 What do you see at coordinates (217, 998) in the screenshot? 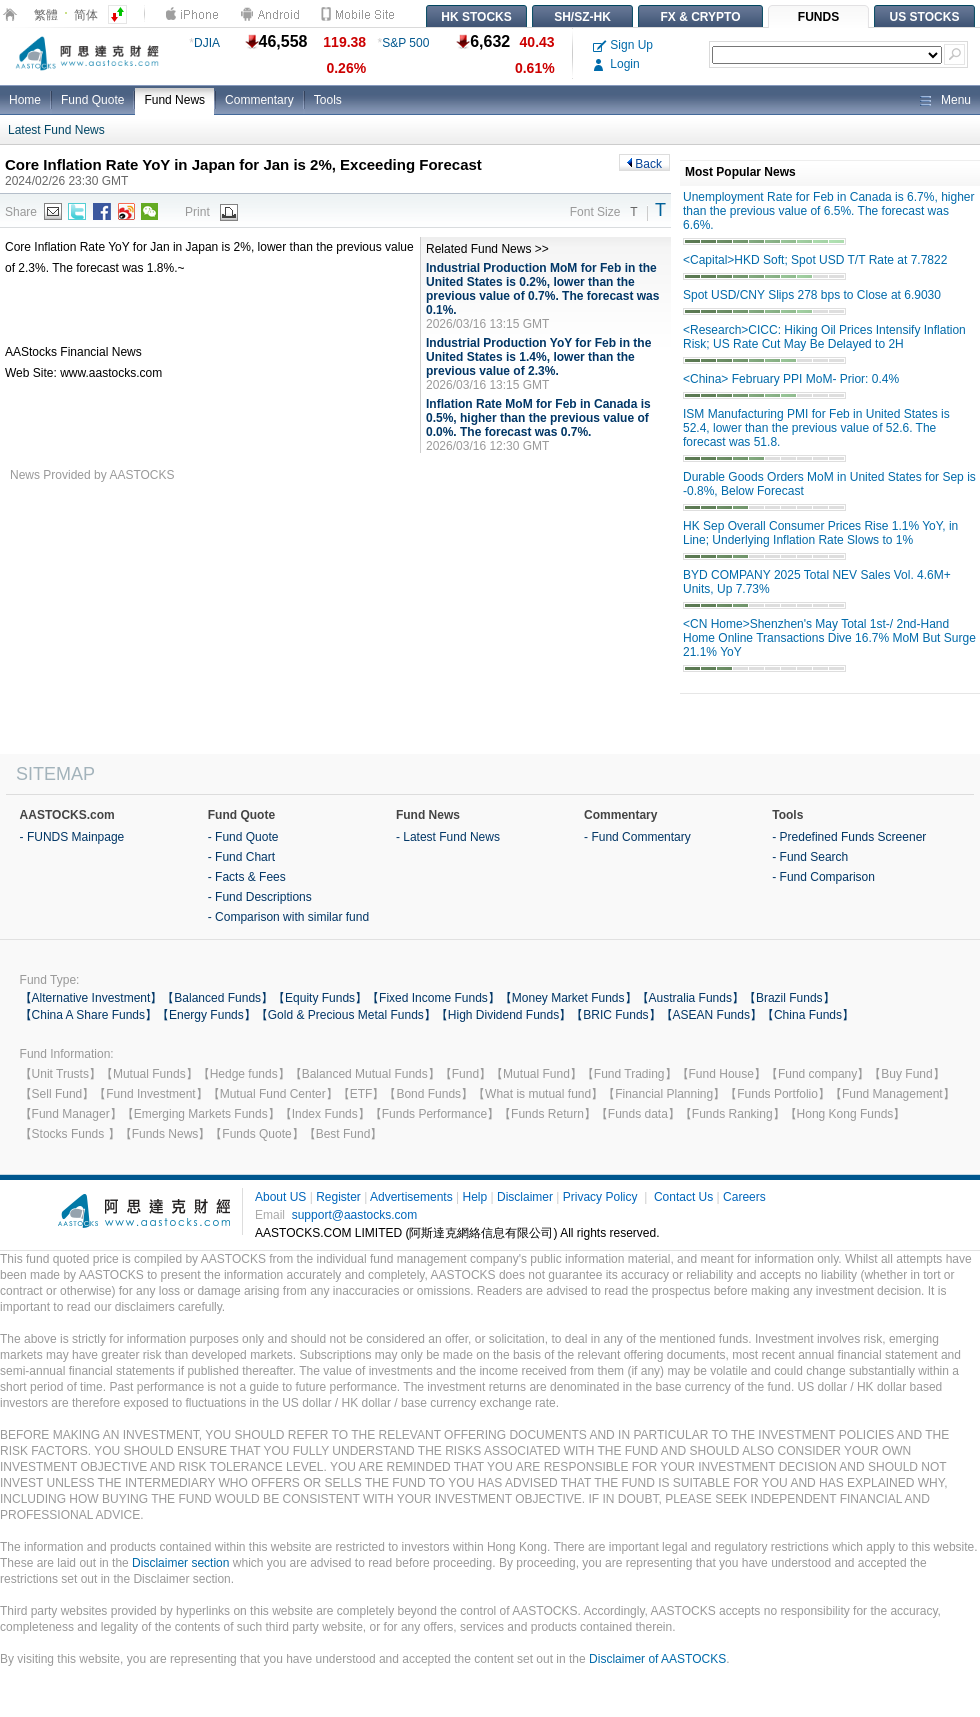
I see `【Balanced Funds】` at bounding box center [217, 998].